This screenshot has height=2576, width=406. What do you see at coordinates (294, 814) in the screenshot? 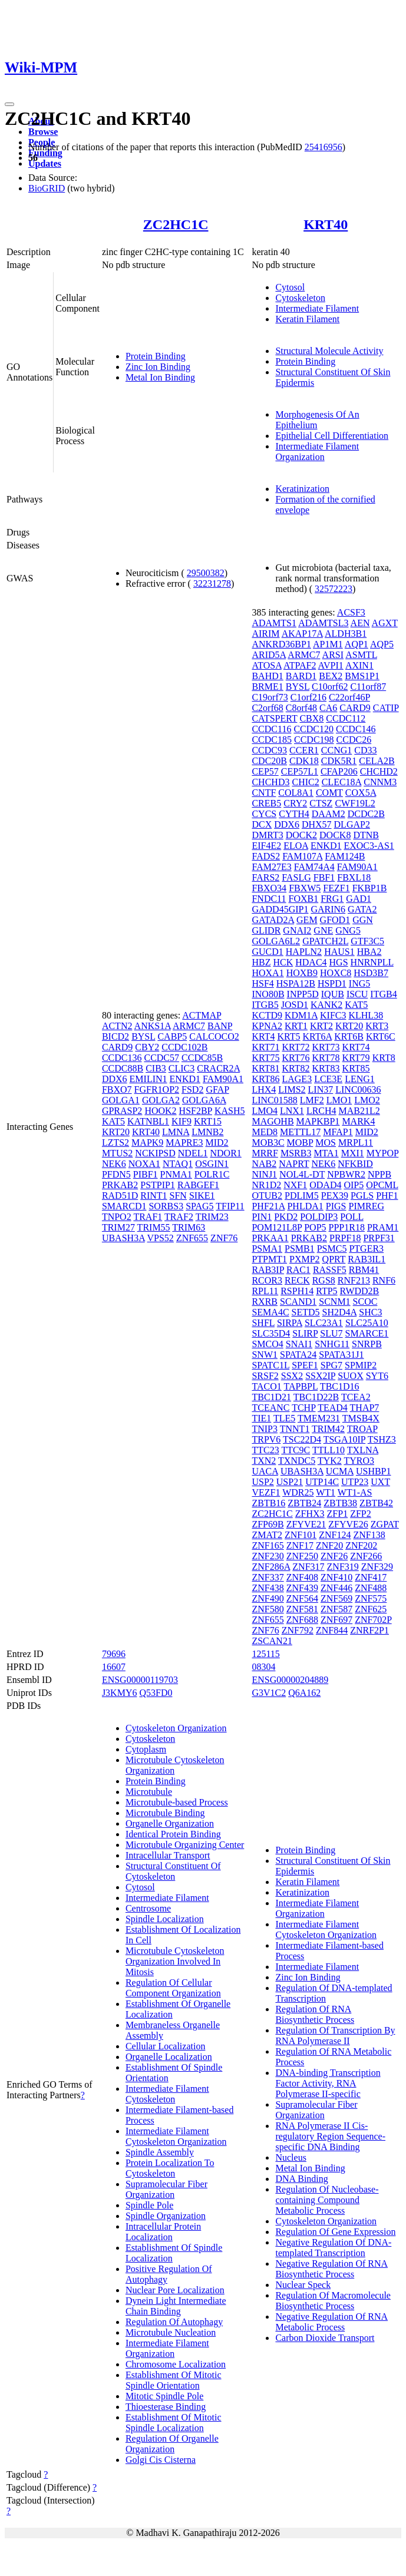
I see `CYTH4` at bounding box center [294, 814].